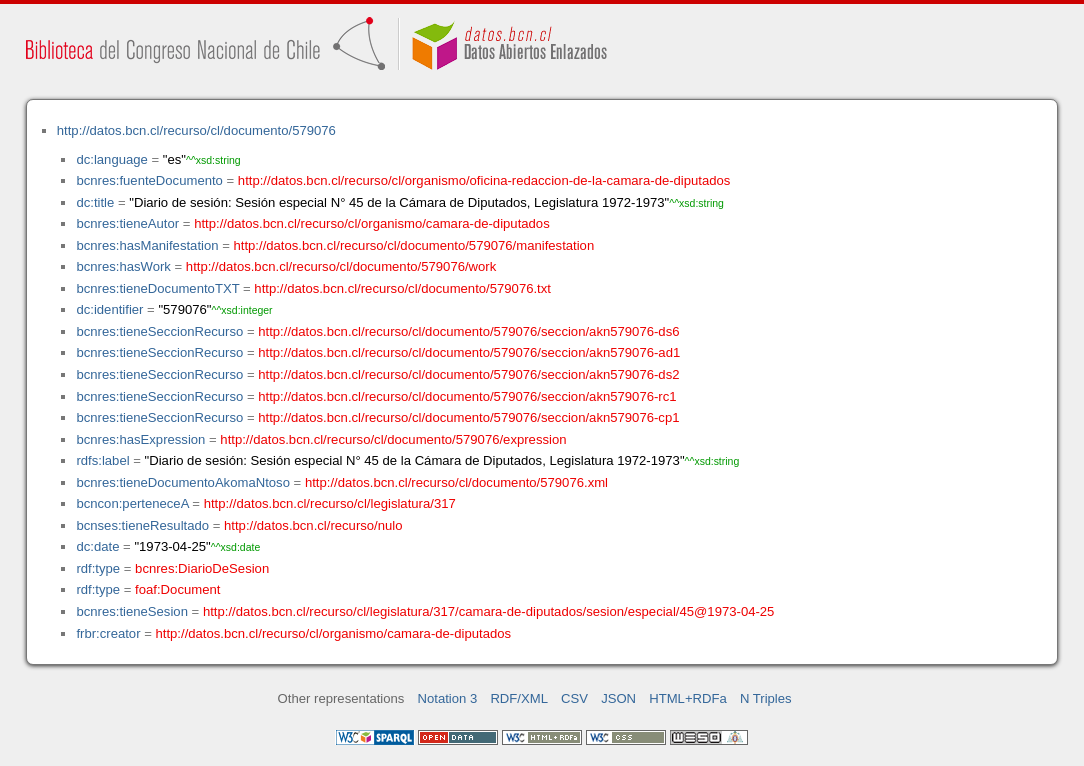  I want to click on dc:language, so click(111, 159).